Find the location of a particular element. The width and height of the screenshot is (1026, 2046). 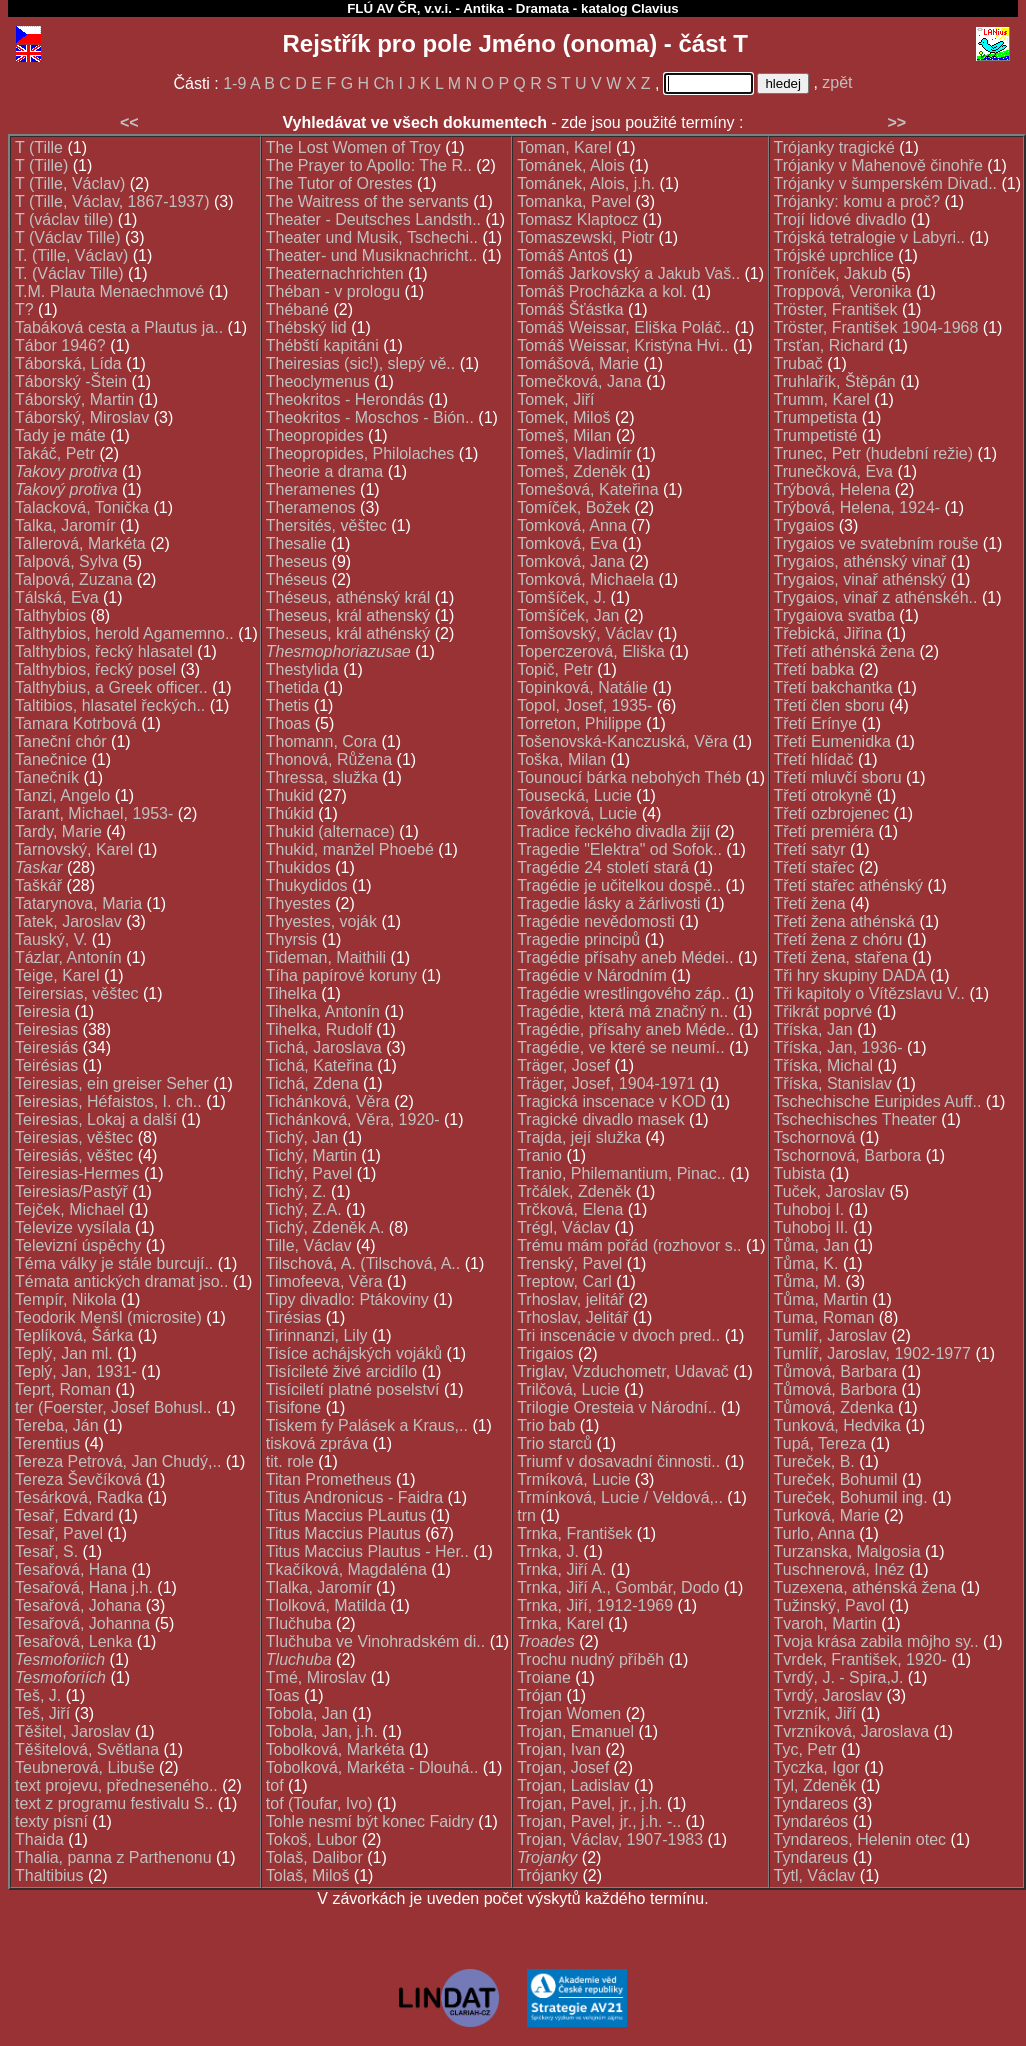

T (Tille, Václav) is located at coordinates (70, 183).